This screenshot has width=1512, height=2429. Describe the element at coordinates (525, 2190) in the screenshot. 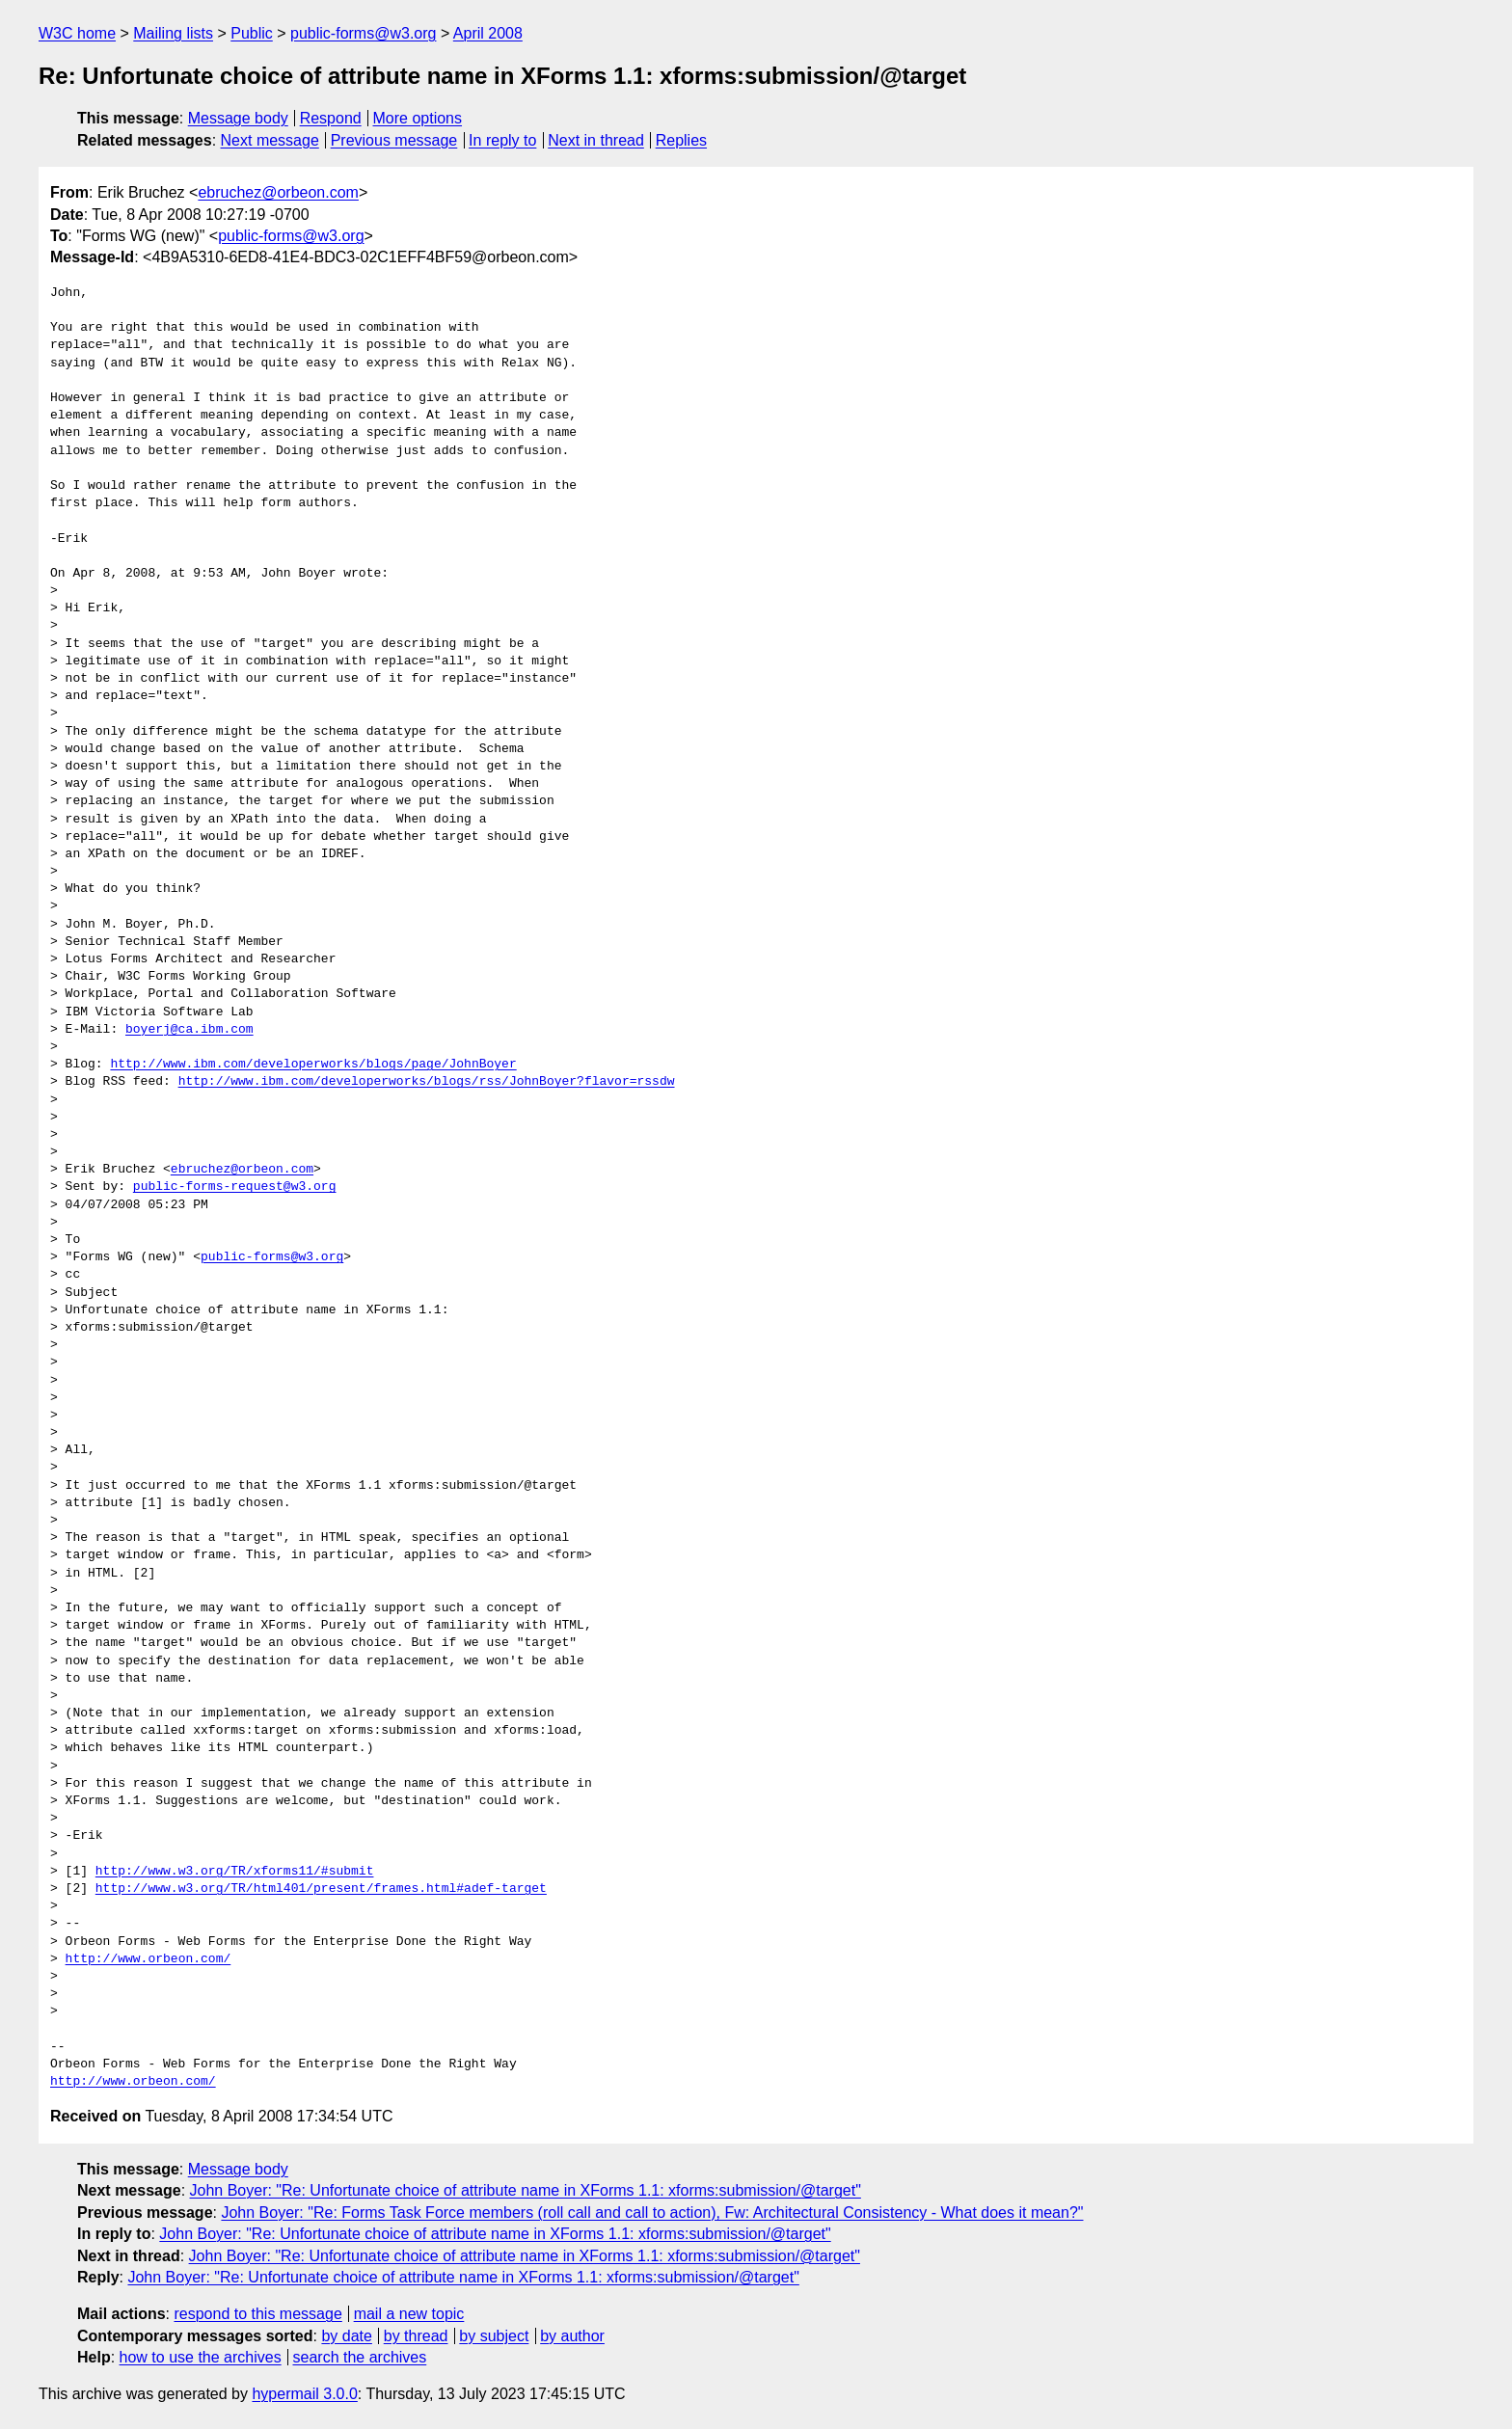

I see `John Boyer: "Re: Unfortunate choice of attribute name in XForms 1.1: xforms:submission/@target"` at that location.